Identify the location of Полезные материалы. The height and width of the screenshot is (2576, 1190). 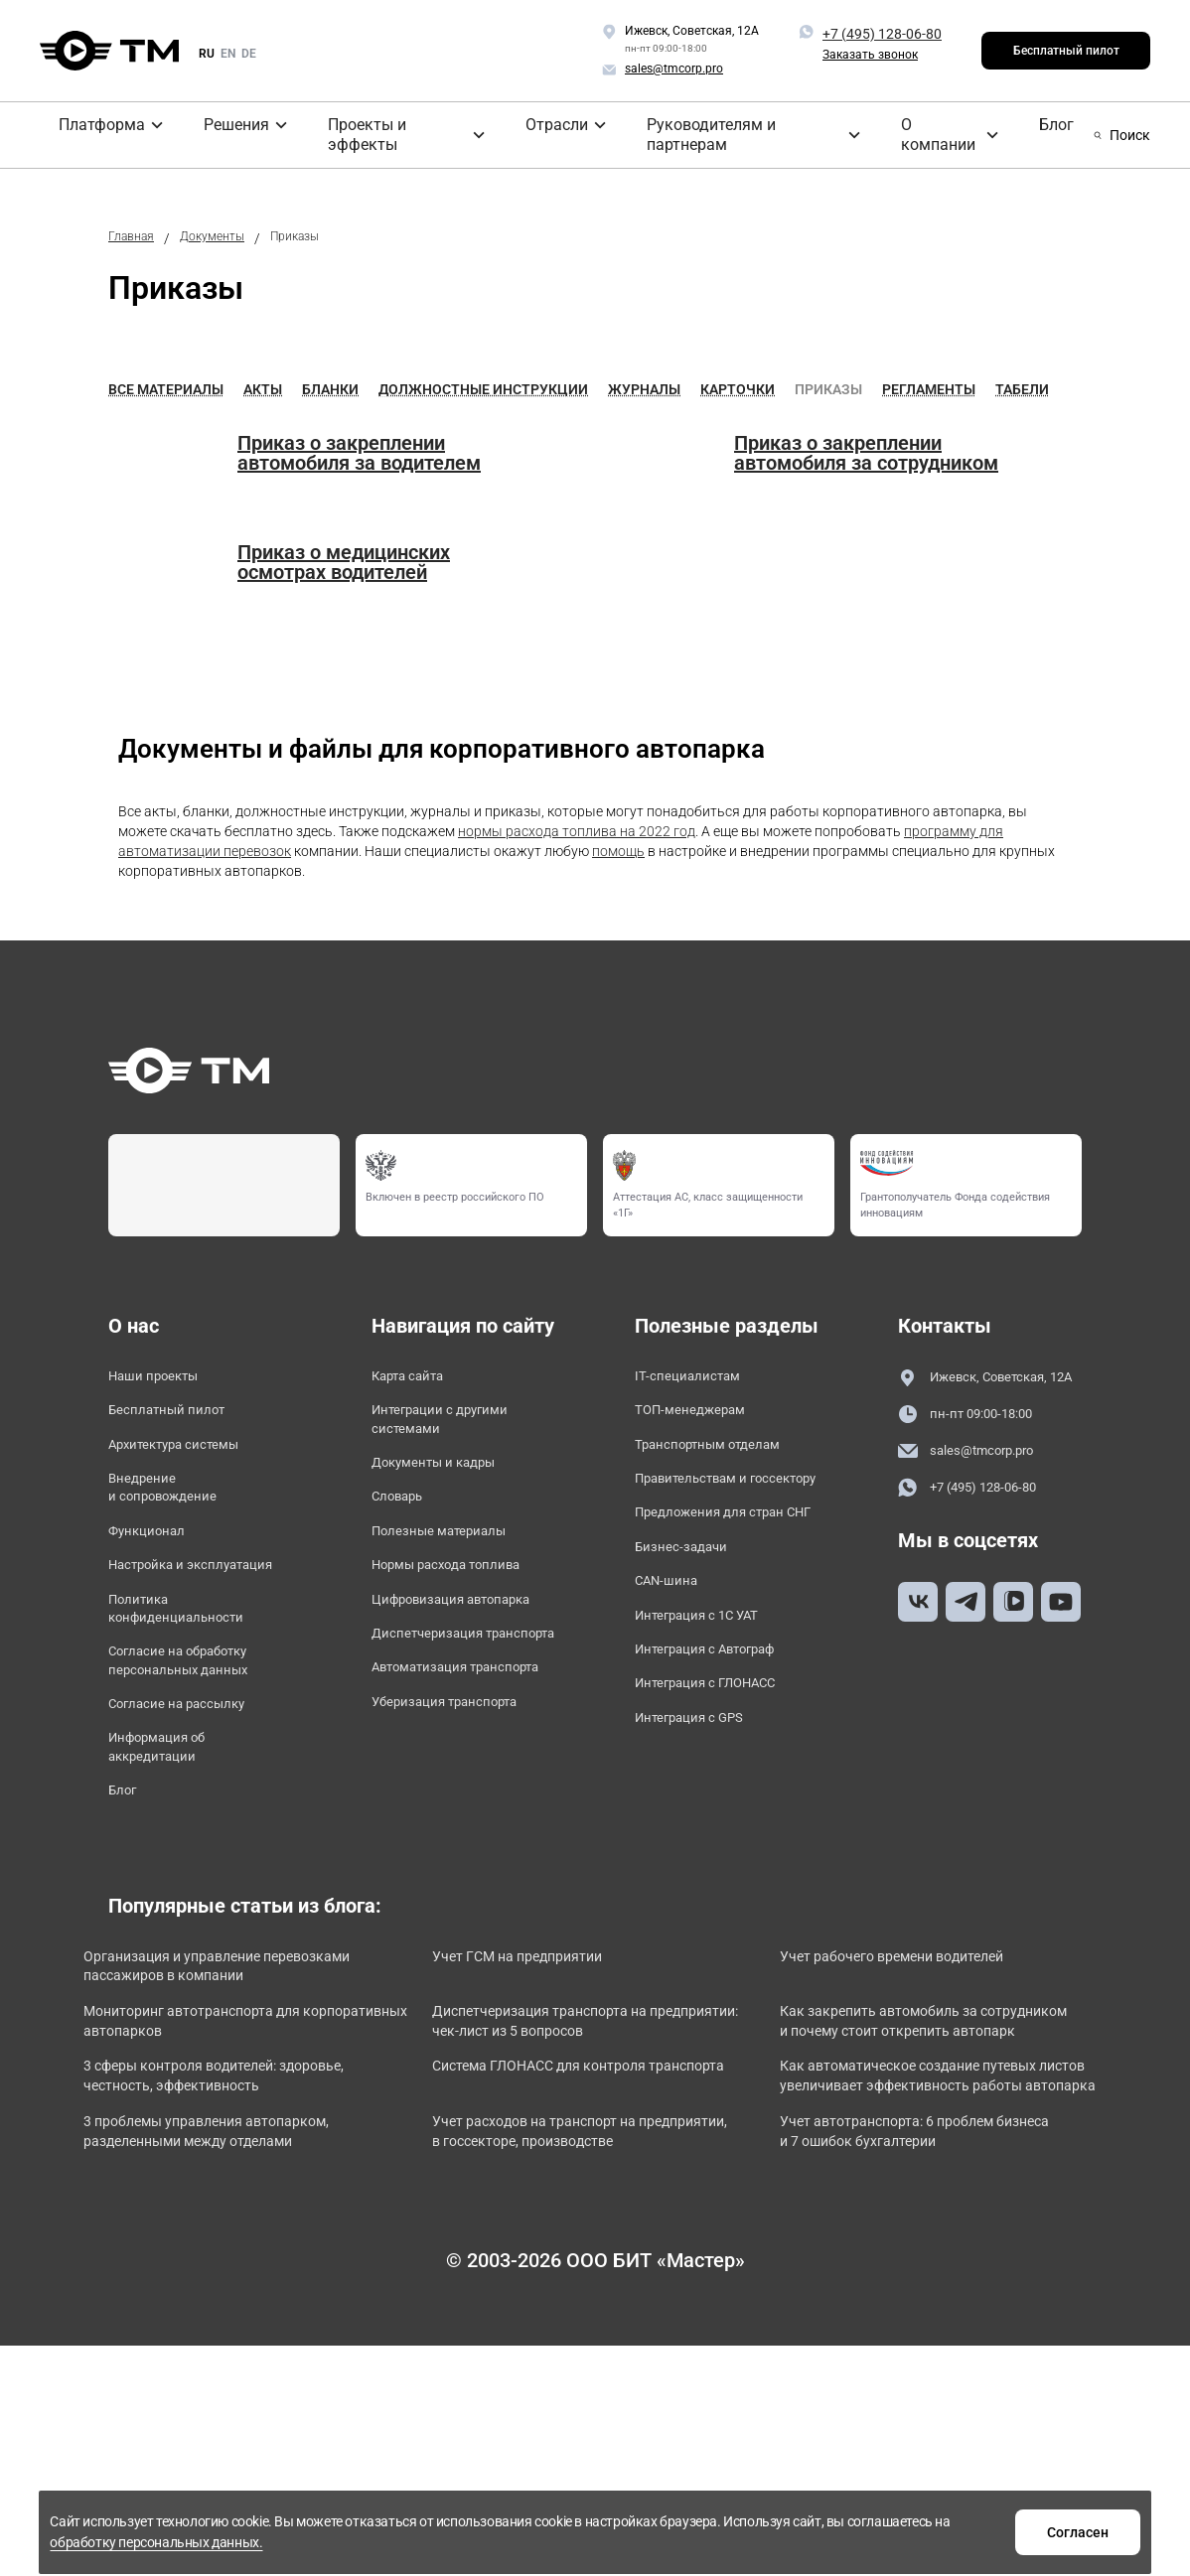
(452, 1546).